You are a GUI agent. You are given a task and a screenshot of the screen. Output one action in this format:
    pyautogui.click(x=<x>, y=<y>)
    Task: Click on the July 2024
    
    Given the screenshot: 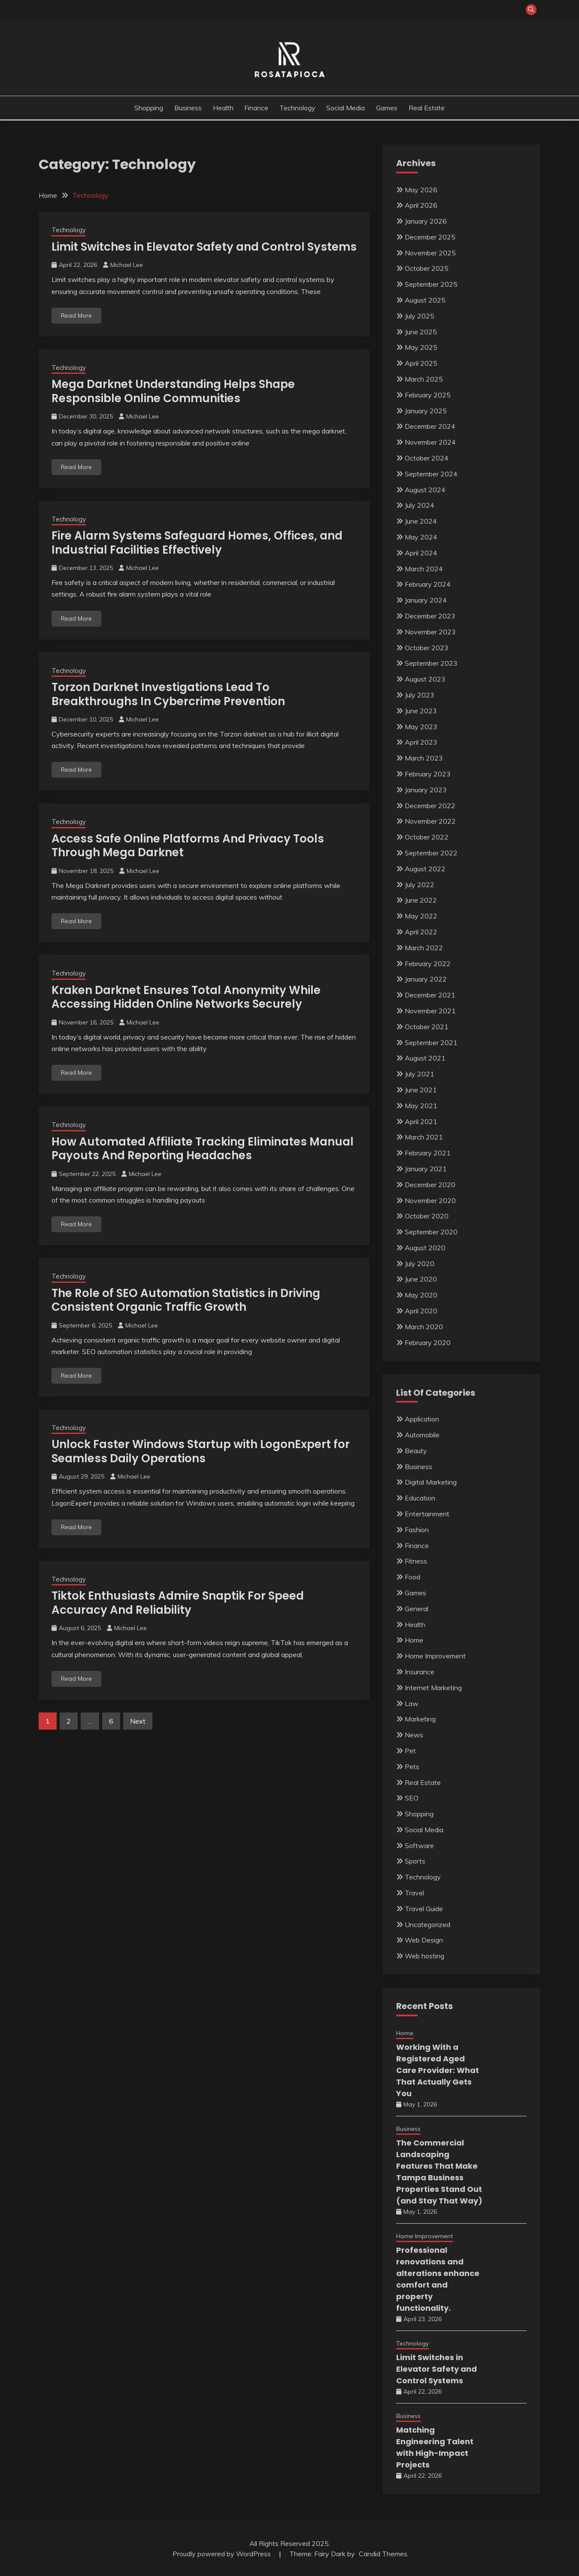 What is the action you would take?
    pyautogui.click(x=419, y=505)
    